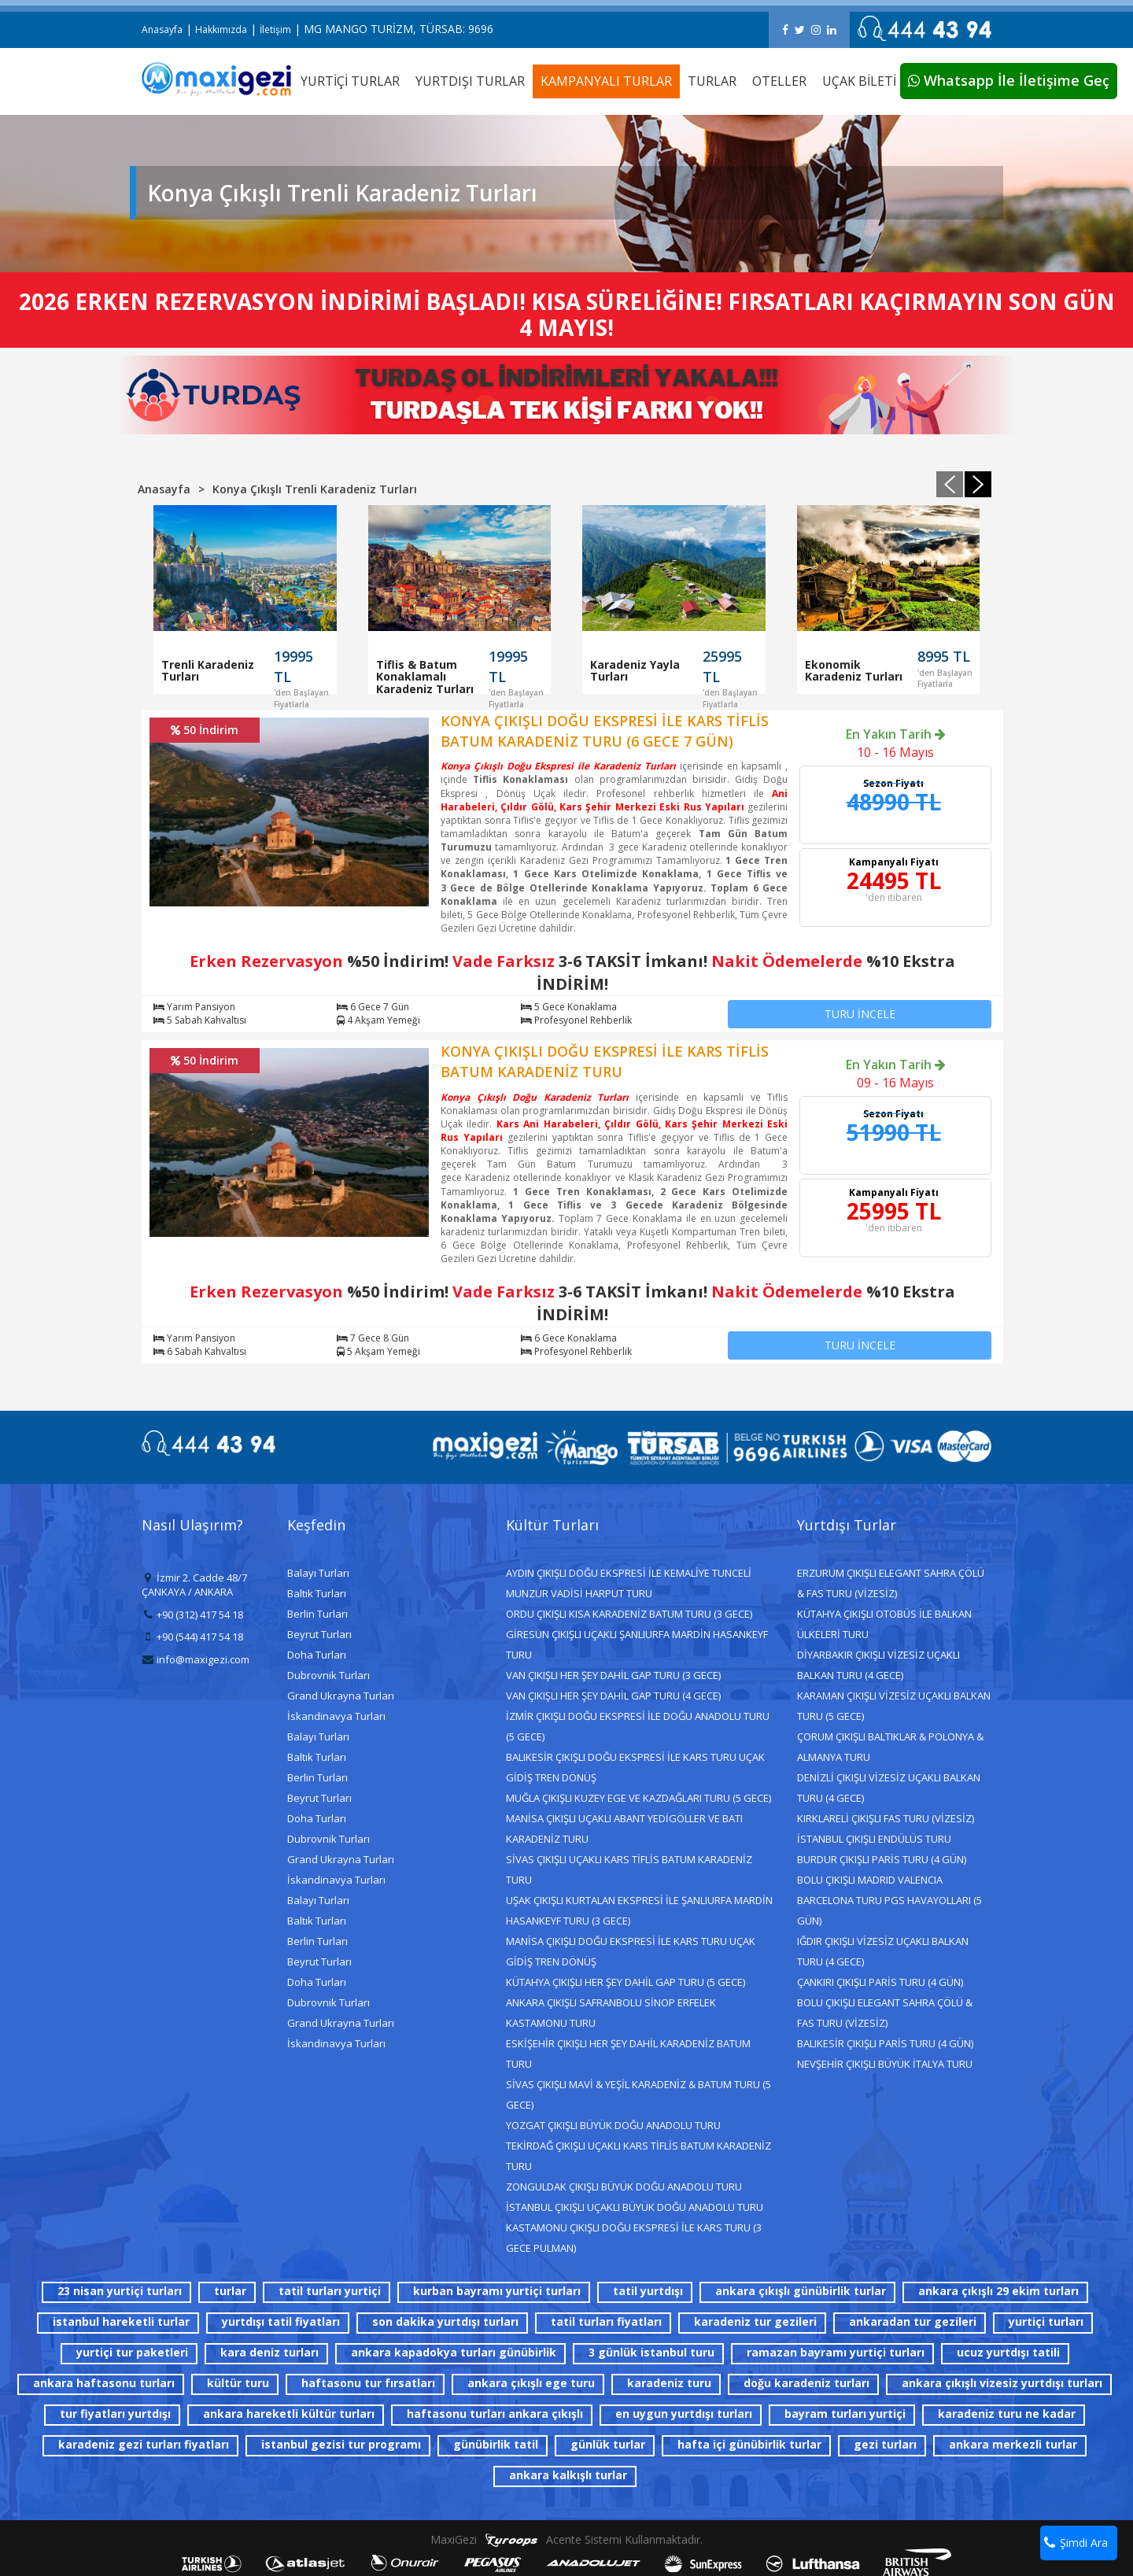 This screenshot has height=2576, width=1133. I want to click on SİVAS ÇIKIŞLI MAVİ & YEŞİL KARADENİZ & BATUM TURU (5 GECE), so click(638, 2094).